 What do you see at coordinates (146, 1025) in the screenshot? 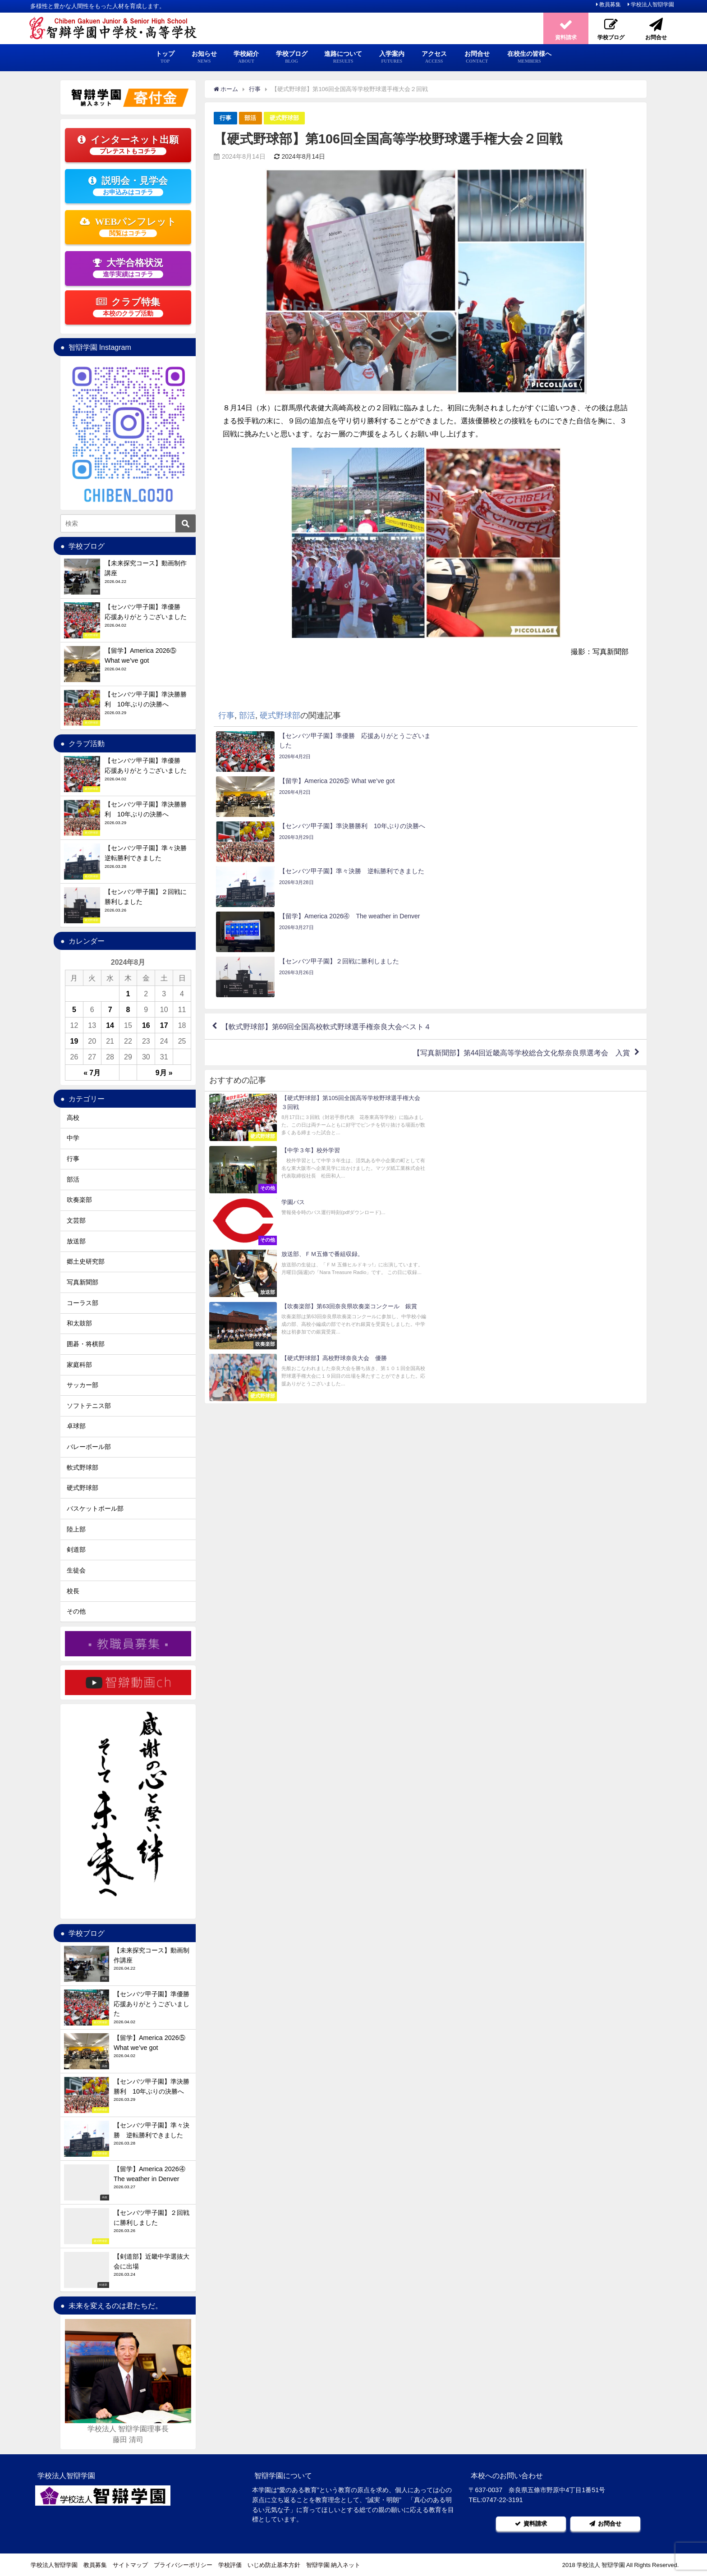
I see `16 [2024年8月16日 に投稿を公開]` at bounding box center [146, 1025].